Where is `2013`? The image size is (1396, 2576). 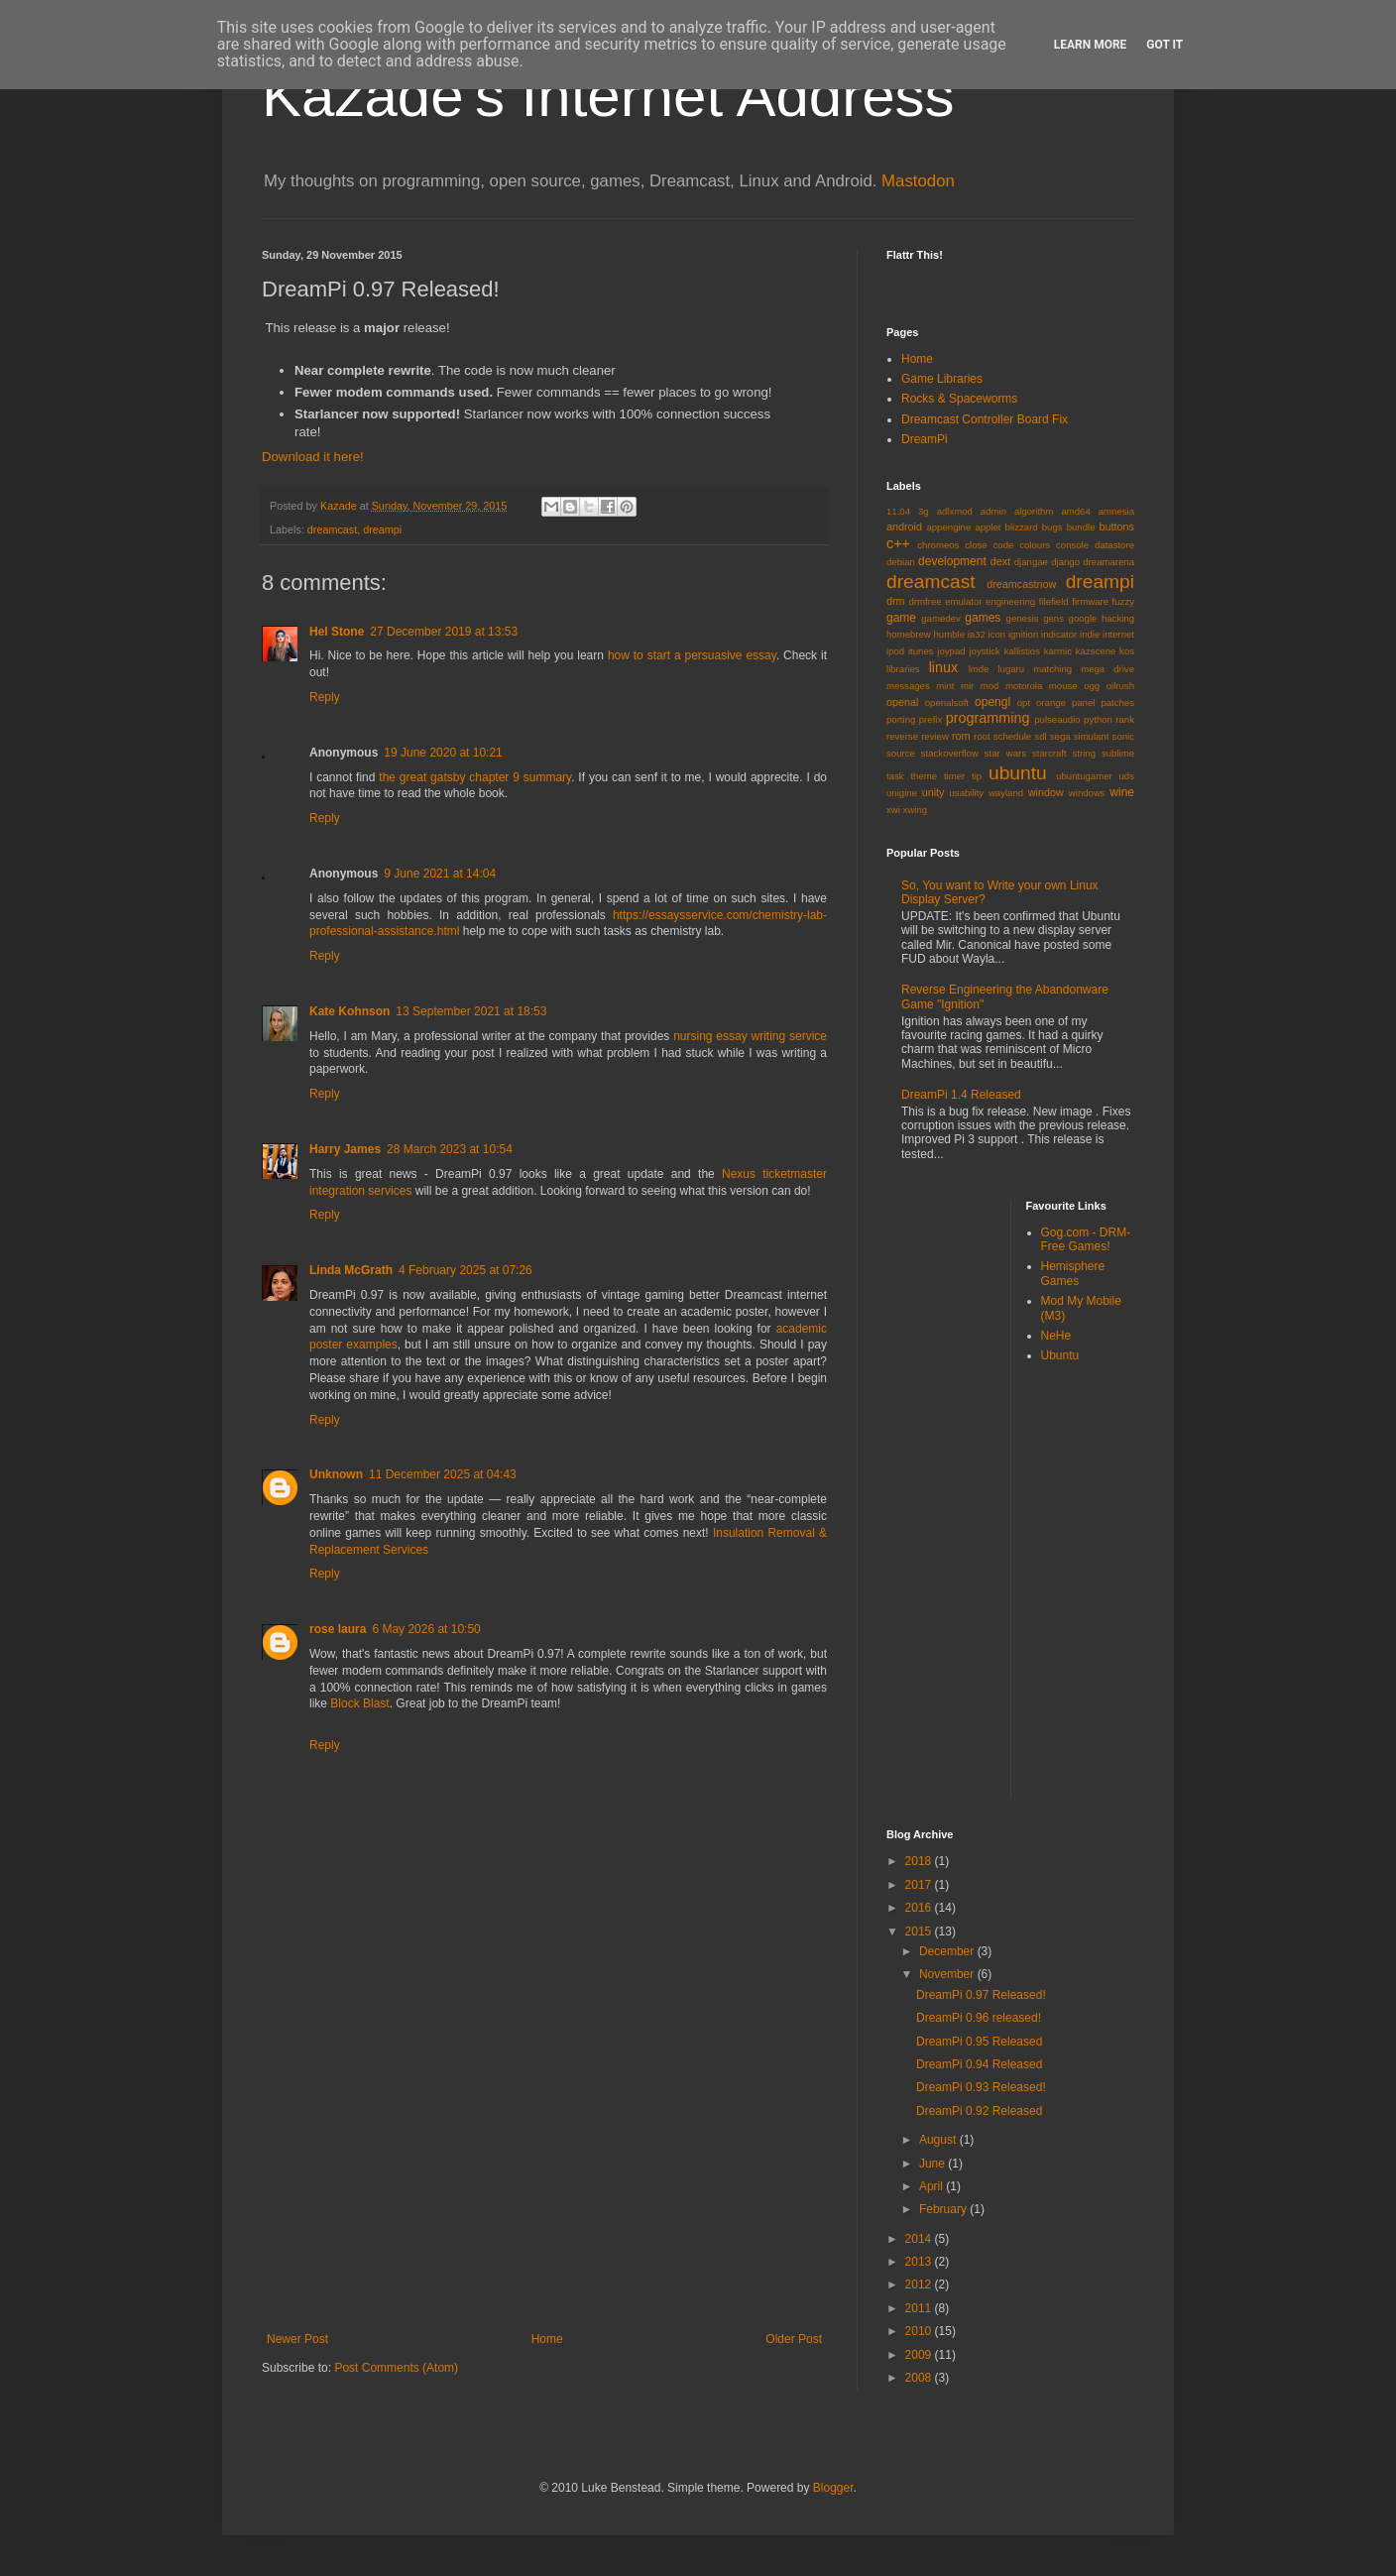 2013 is located at coordinates (920, 2262).